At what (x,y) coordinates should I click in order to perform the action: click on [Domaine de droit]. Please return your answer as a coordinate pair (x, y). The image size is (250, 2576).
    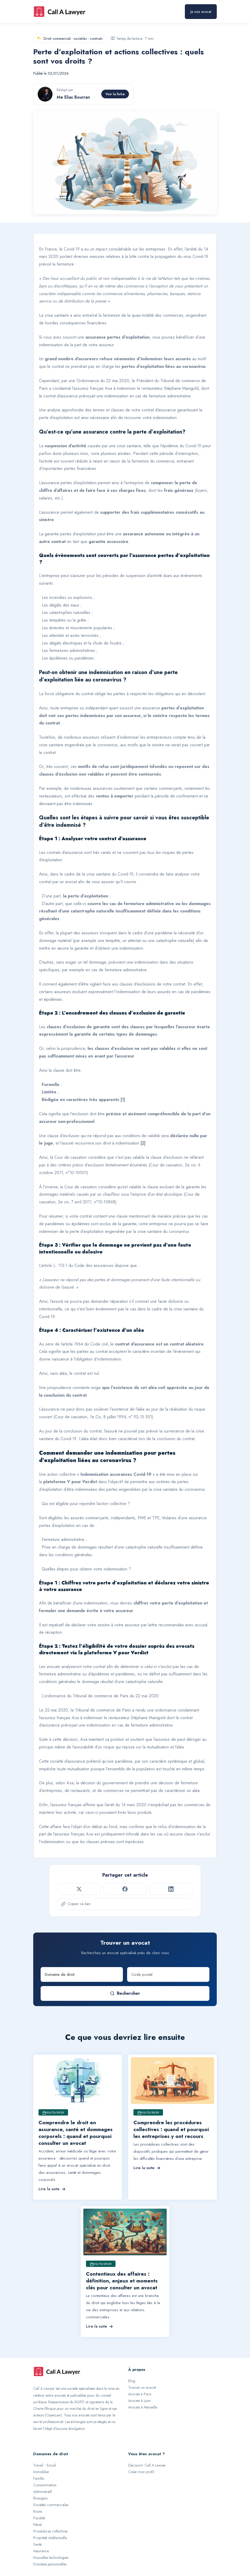
    Looking at the image, I should click on (82, 1974).